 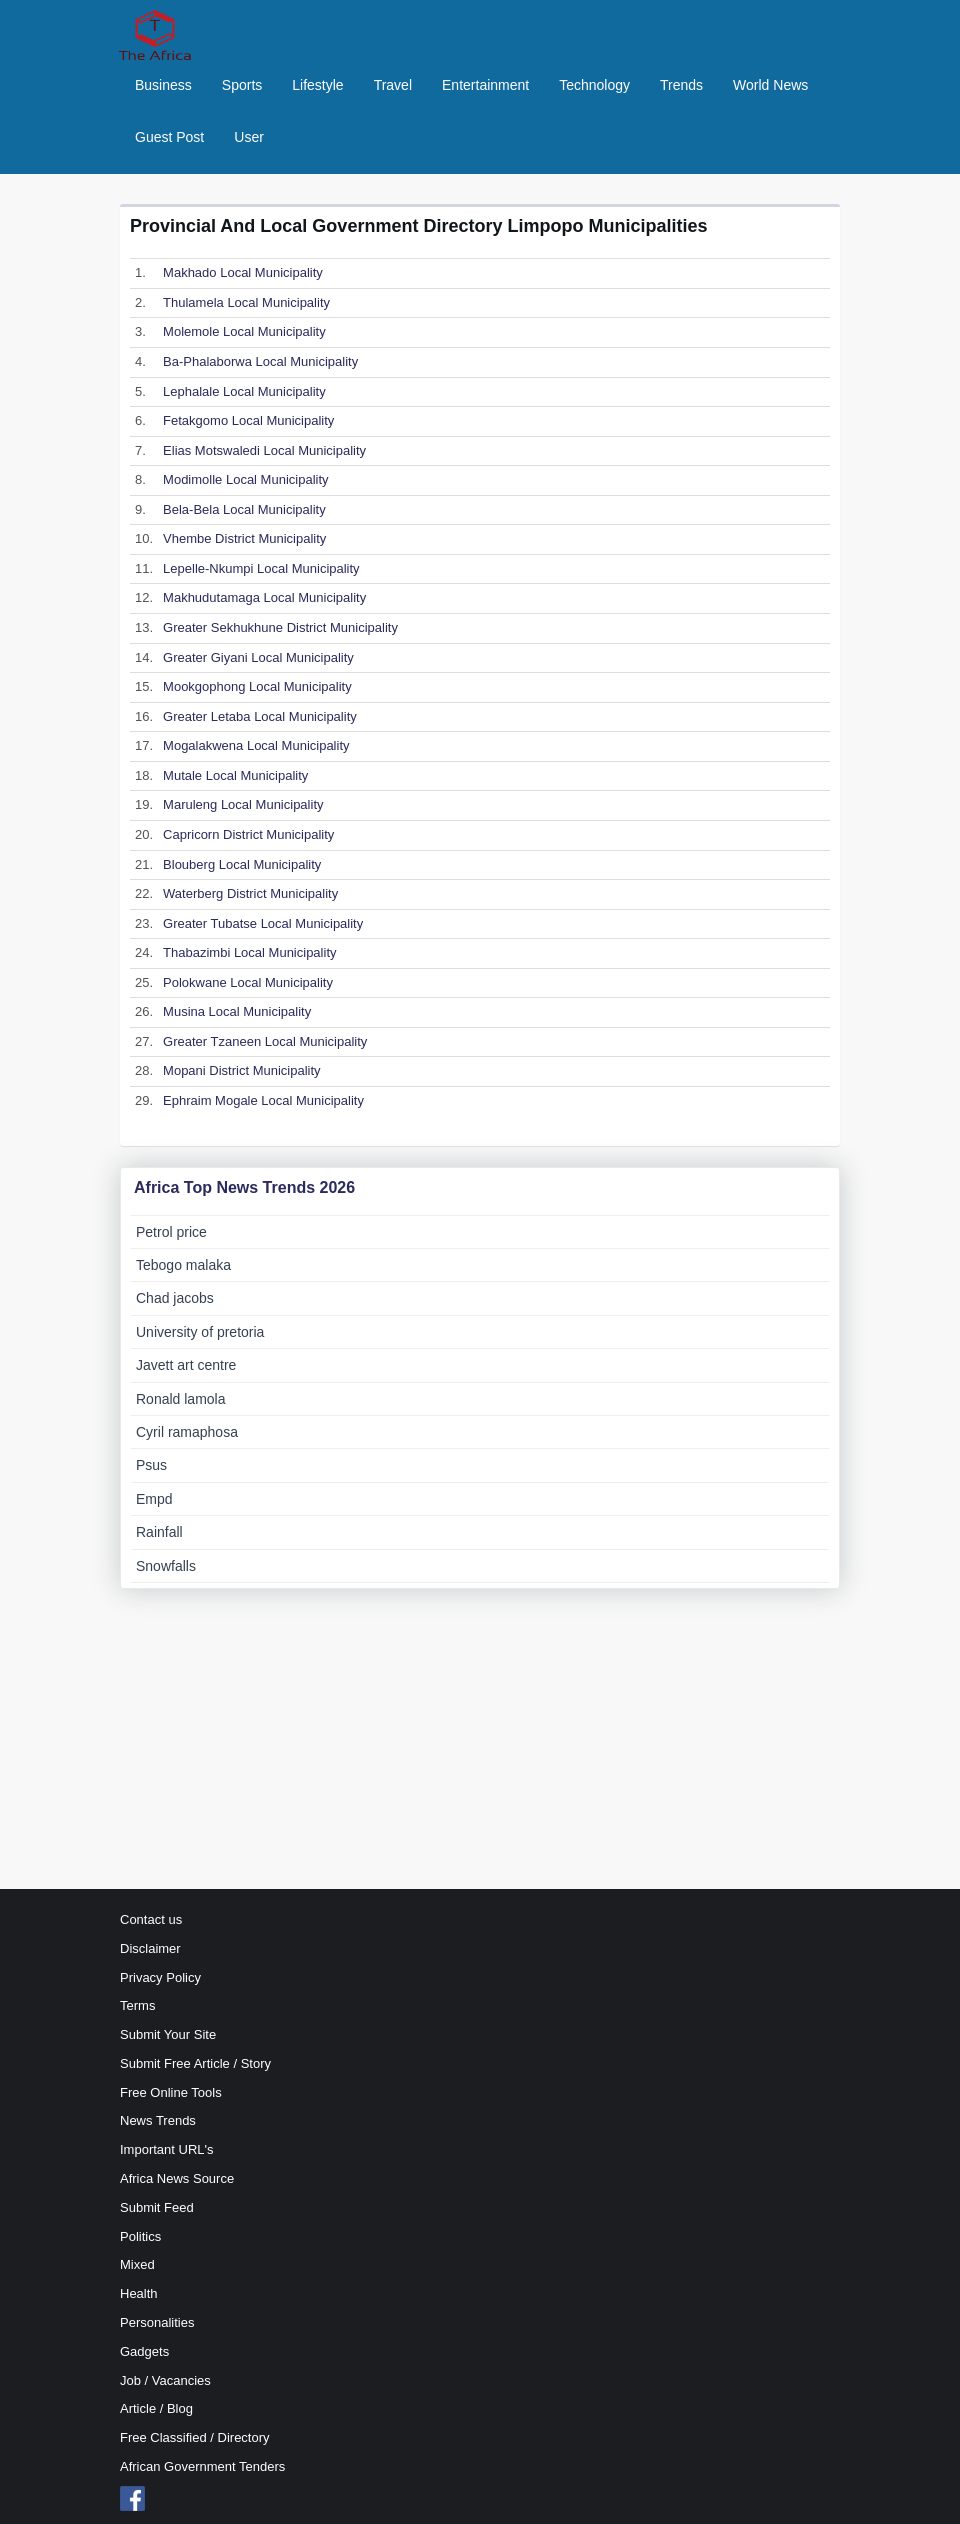 What do you see at coordinates (165, 2380) in the screenshot?
I see `Job / Vacancies` at bounding box center [165, 2380].